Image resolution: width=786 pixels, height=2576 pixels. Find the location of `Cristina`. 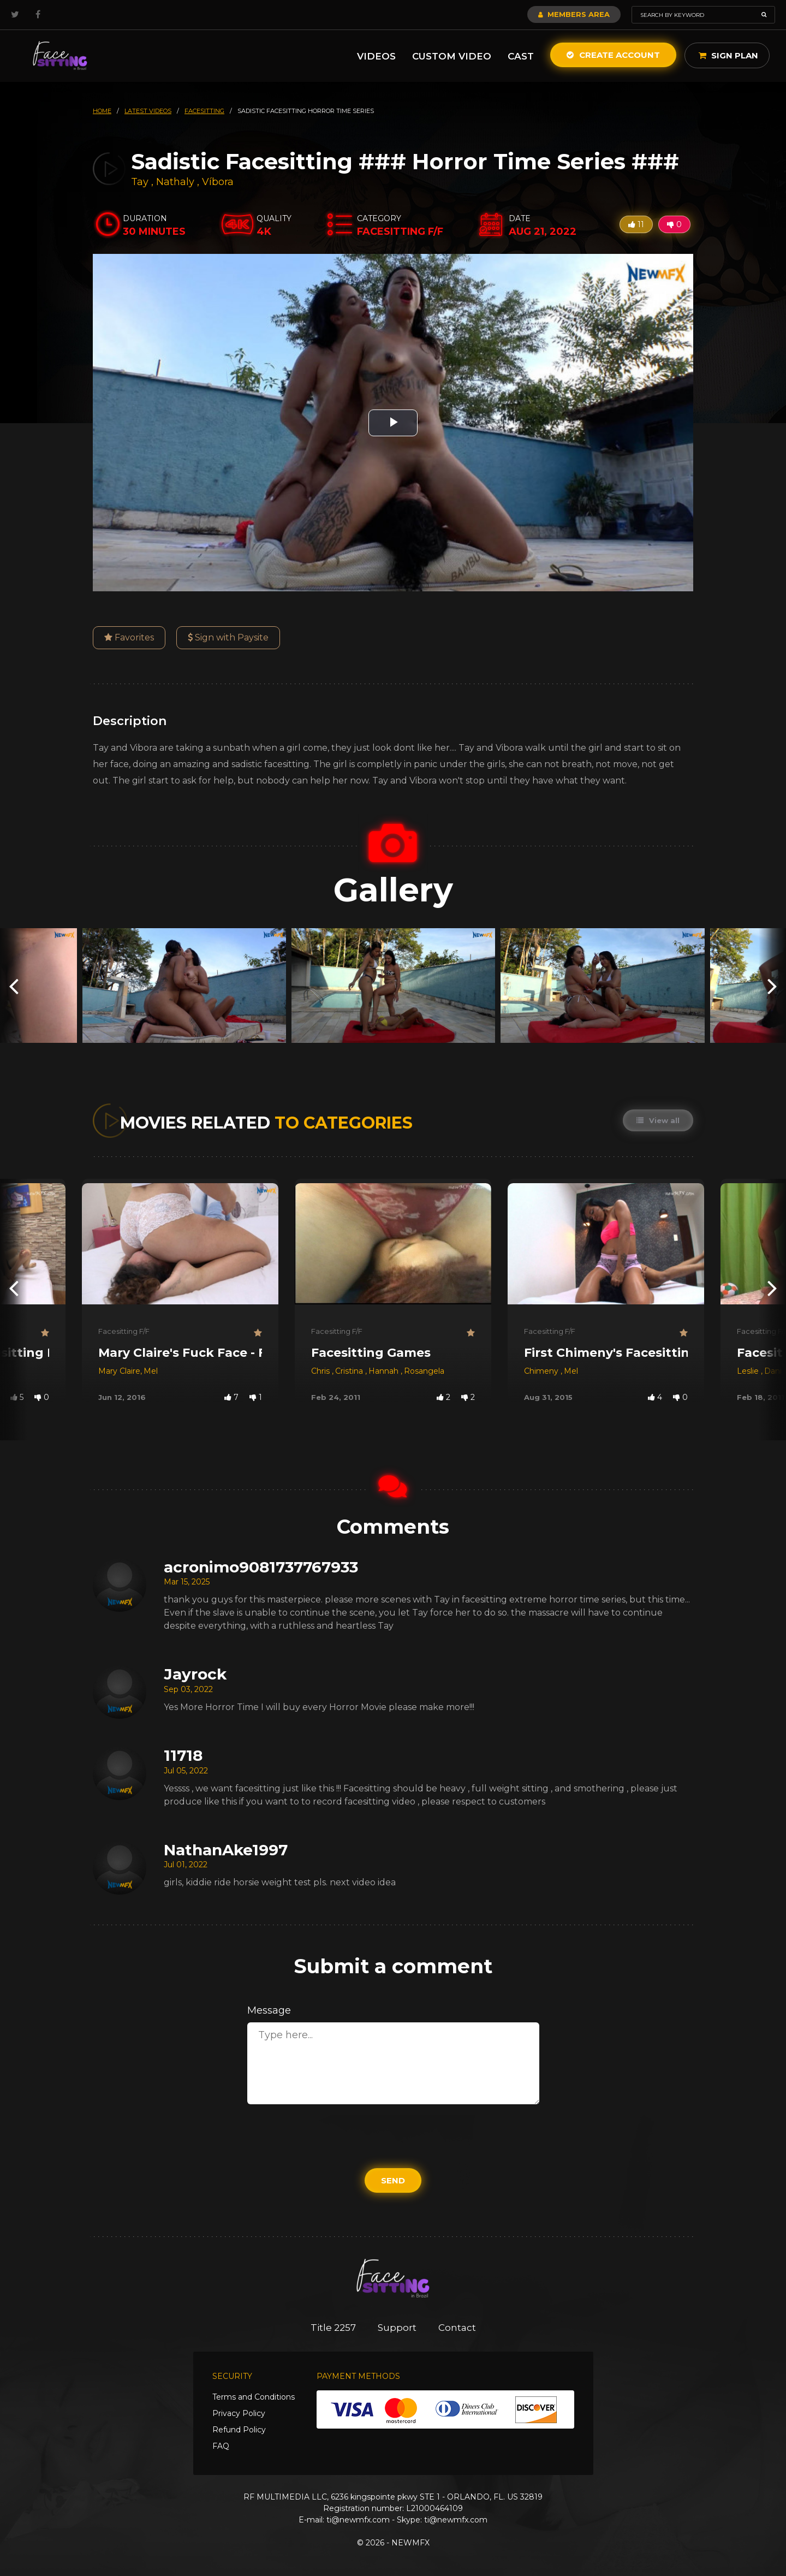

Cristina is located at coordinates (350, 1371).